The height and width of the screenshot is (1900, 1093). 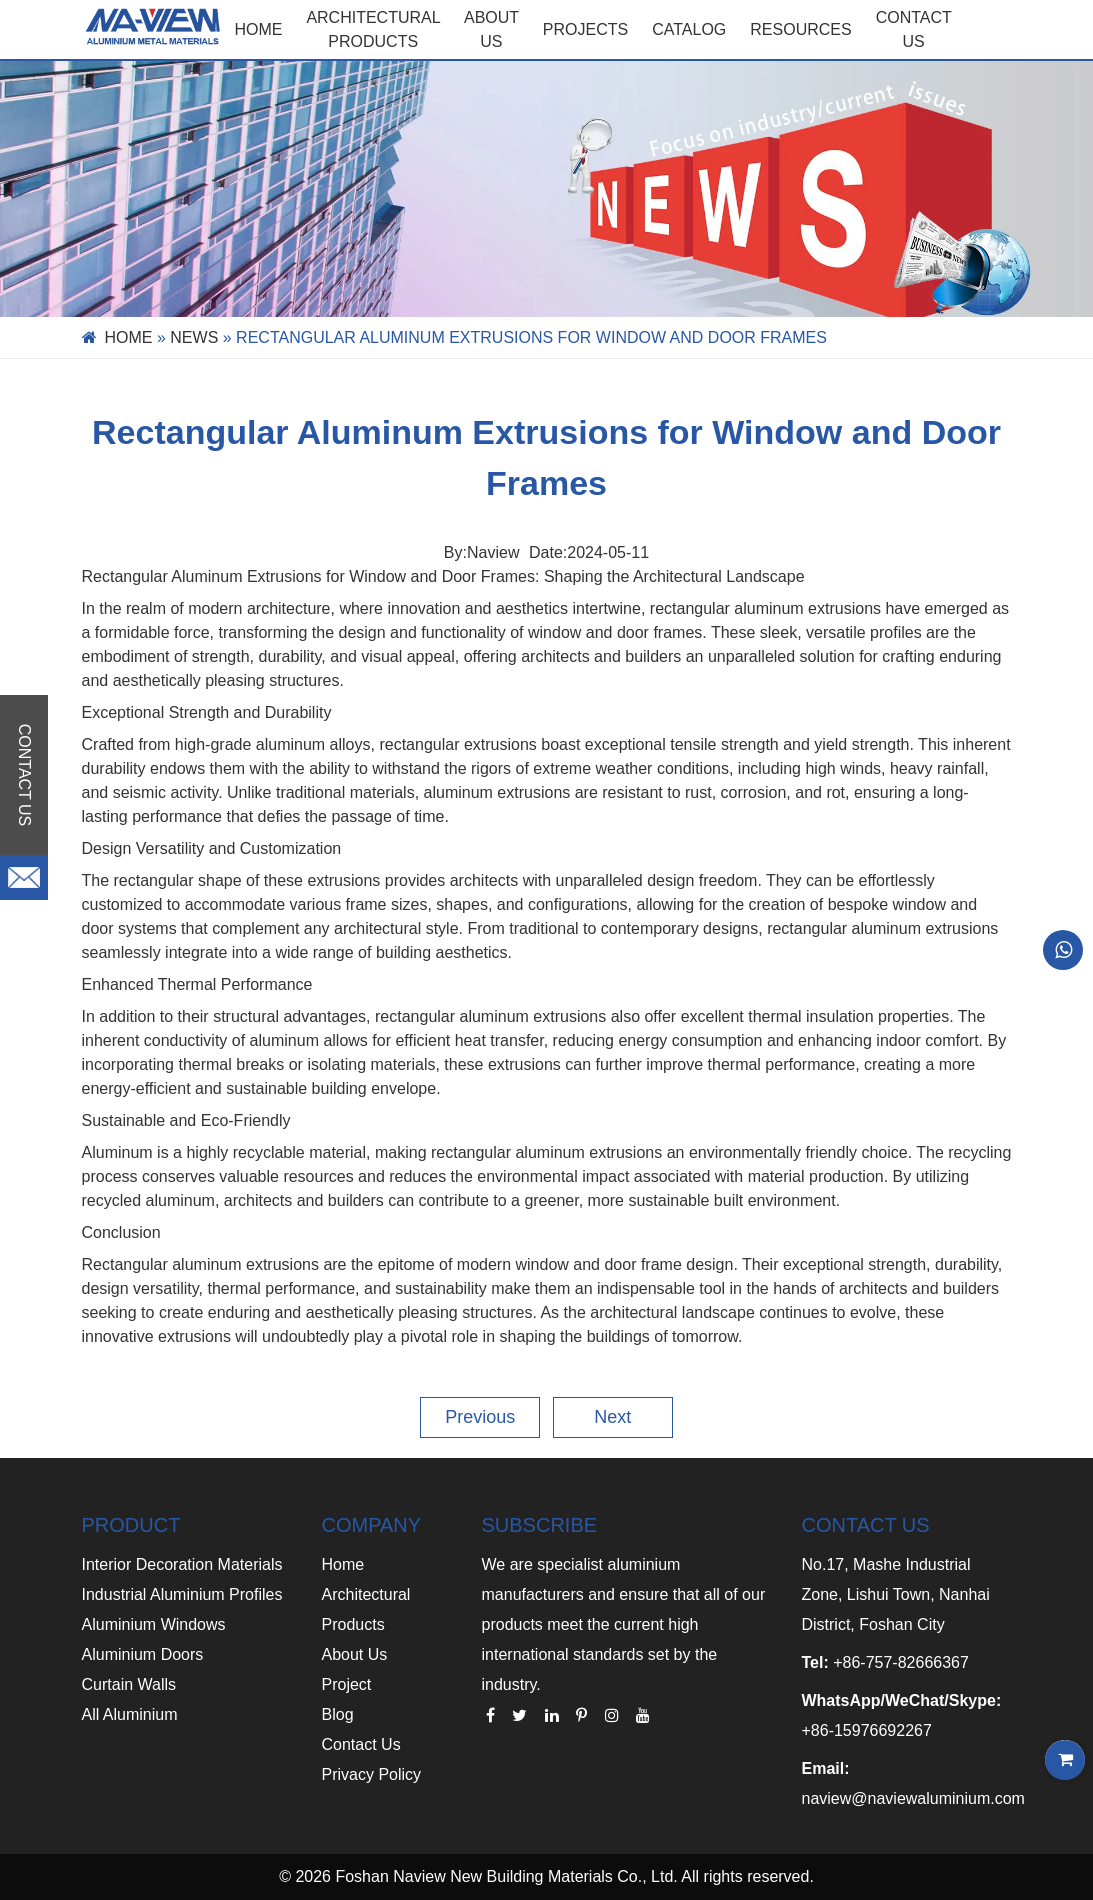 I want to click on Previous, so click(x=480, y=1417).